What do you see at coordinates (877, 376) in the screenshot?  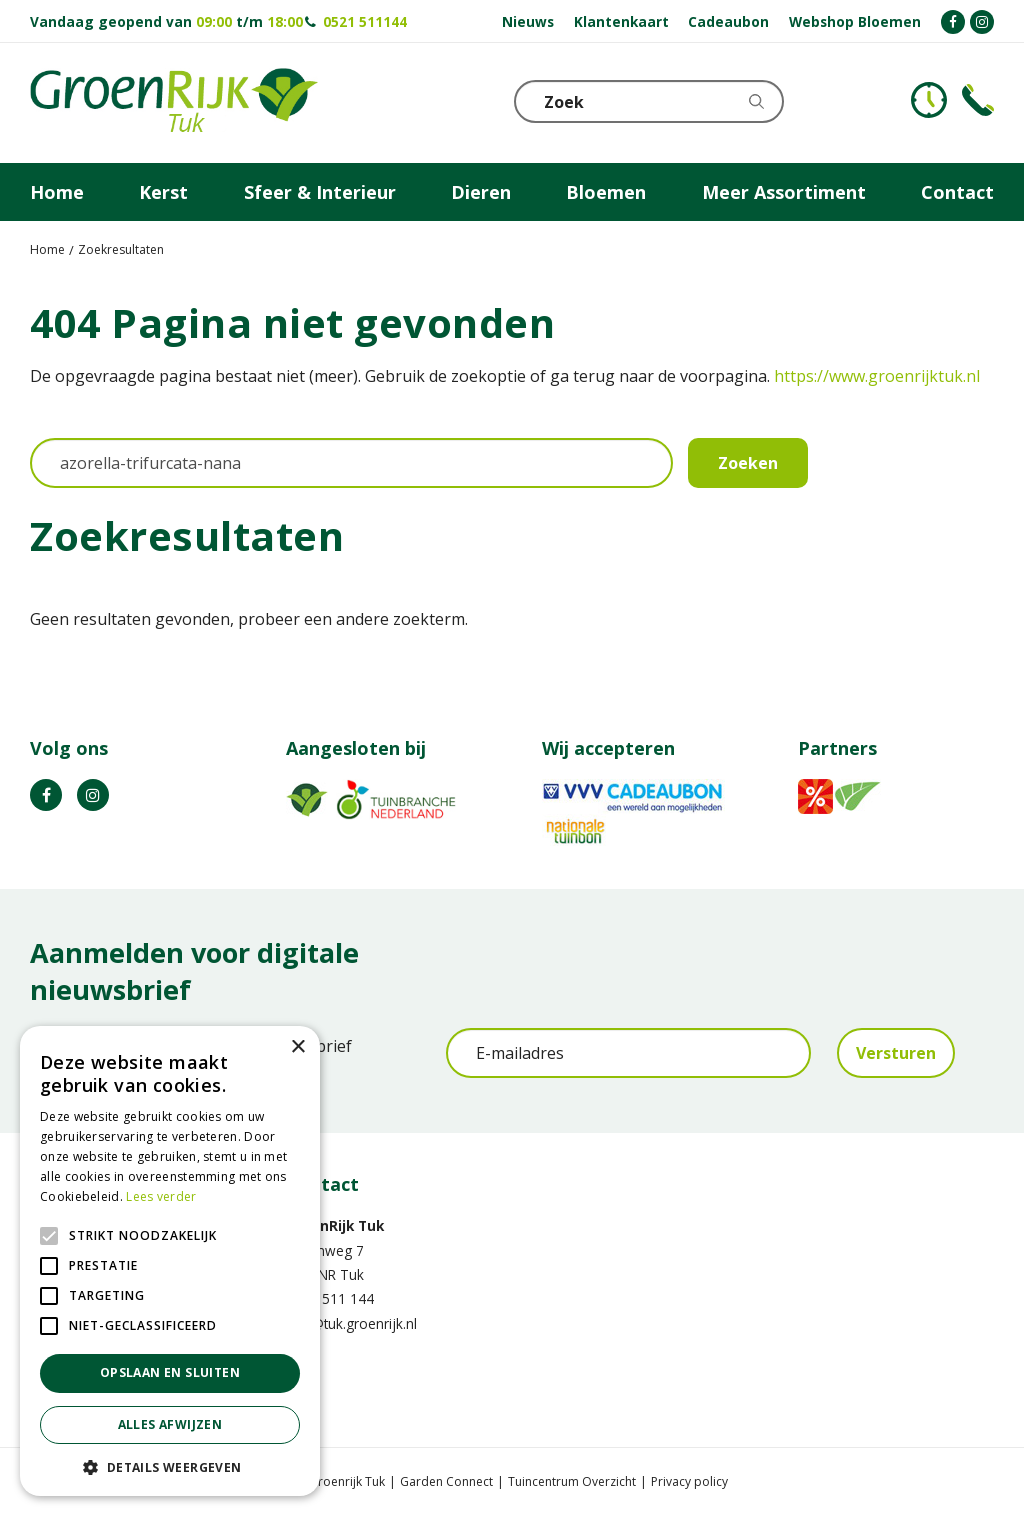 I see `https://www.groenrijktuk.nl` at bounding box center [877, 376].